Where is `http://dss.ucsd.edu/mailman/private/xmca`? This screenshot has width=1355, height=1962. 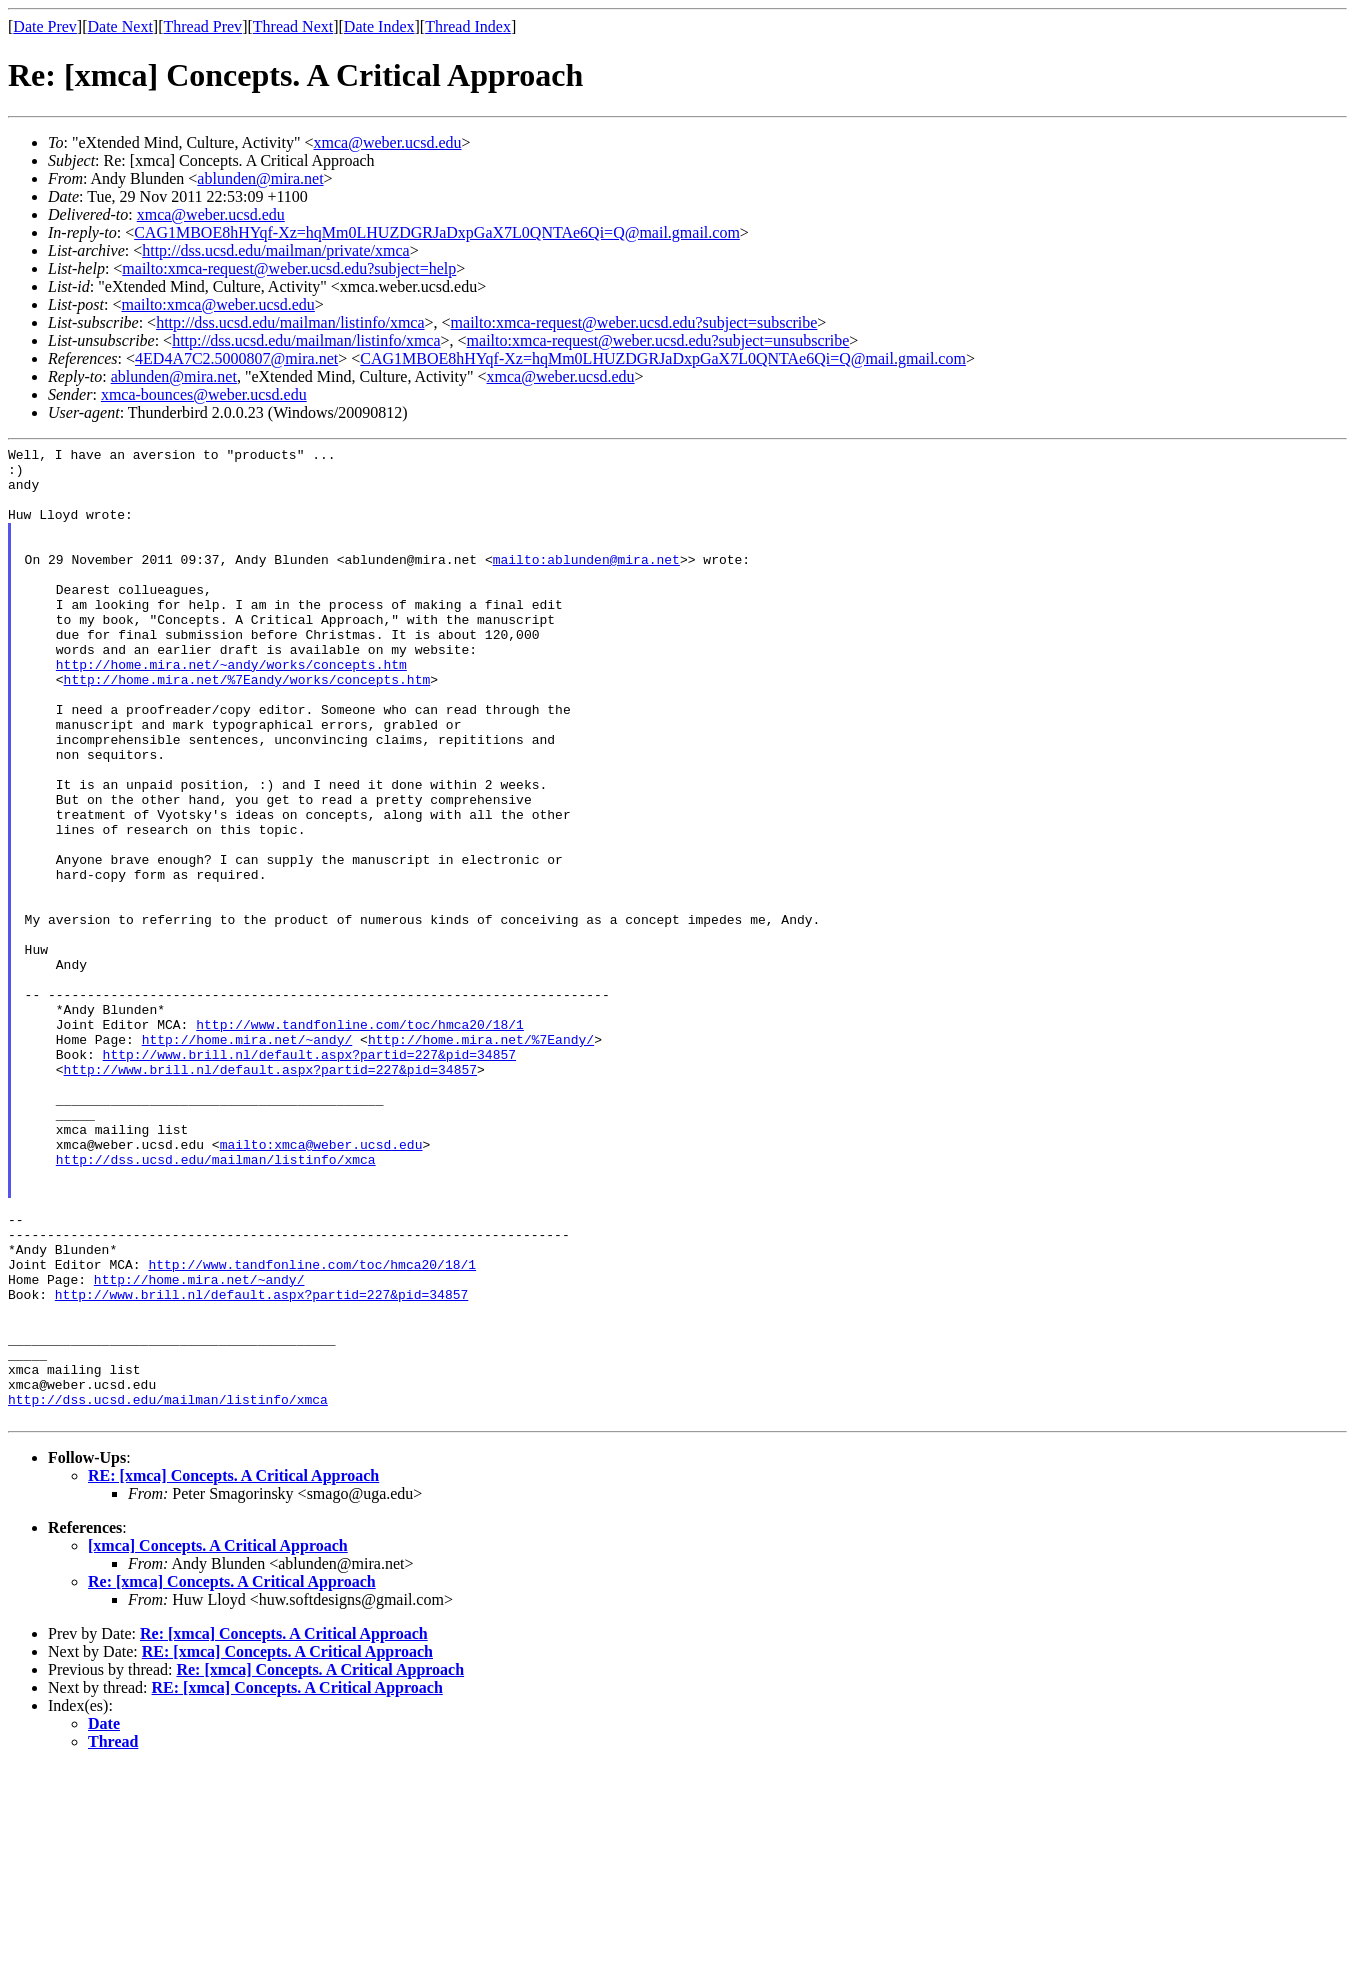
http://dss.ucsd.edu/mailman/private/xmca is located at coordinates (276, 250).